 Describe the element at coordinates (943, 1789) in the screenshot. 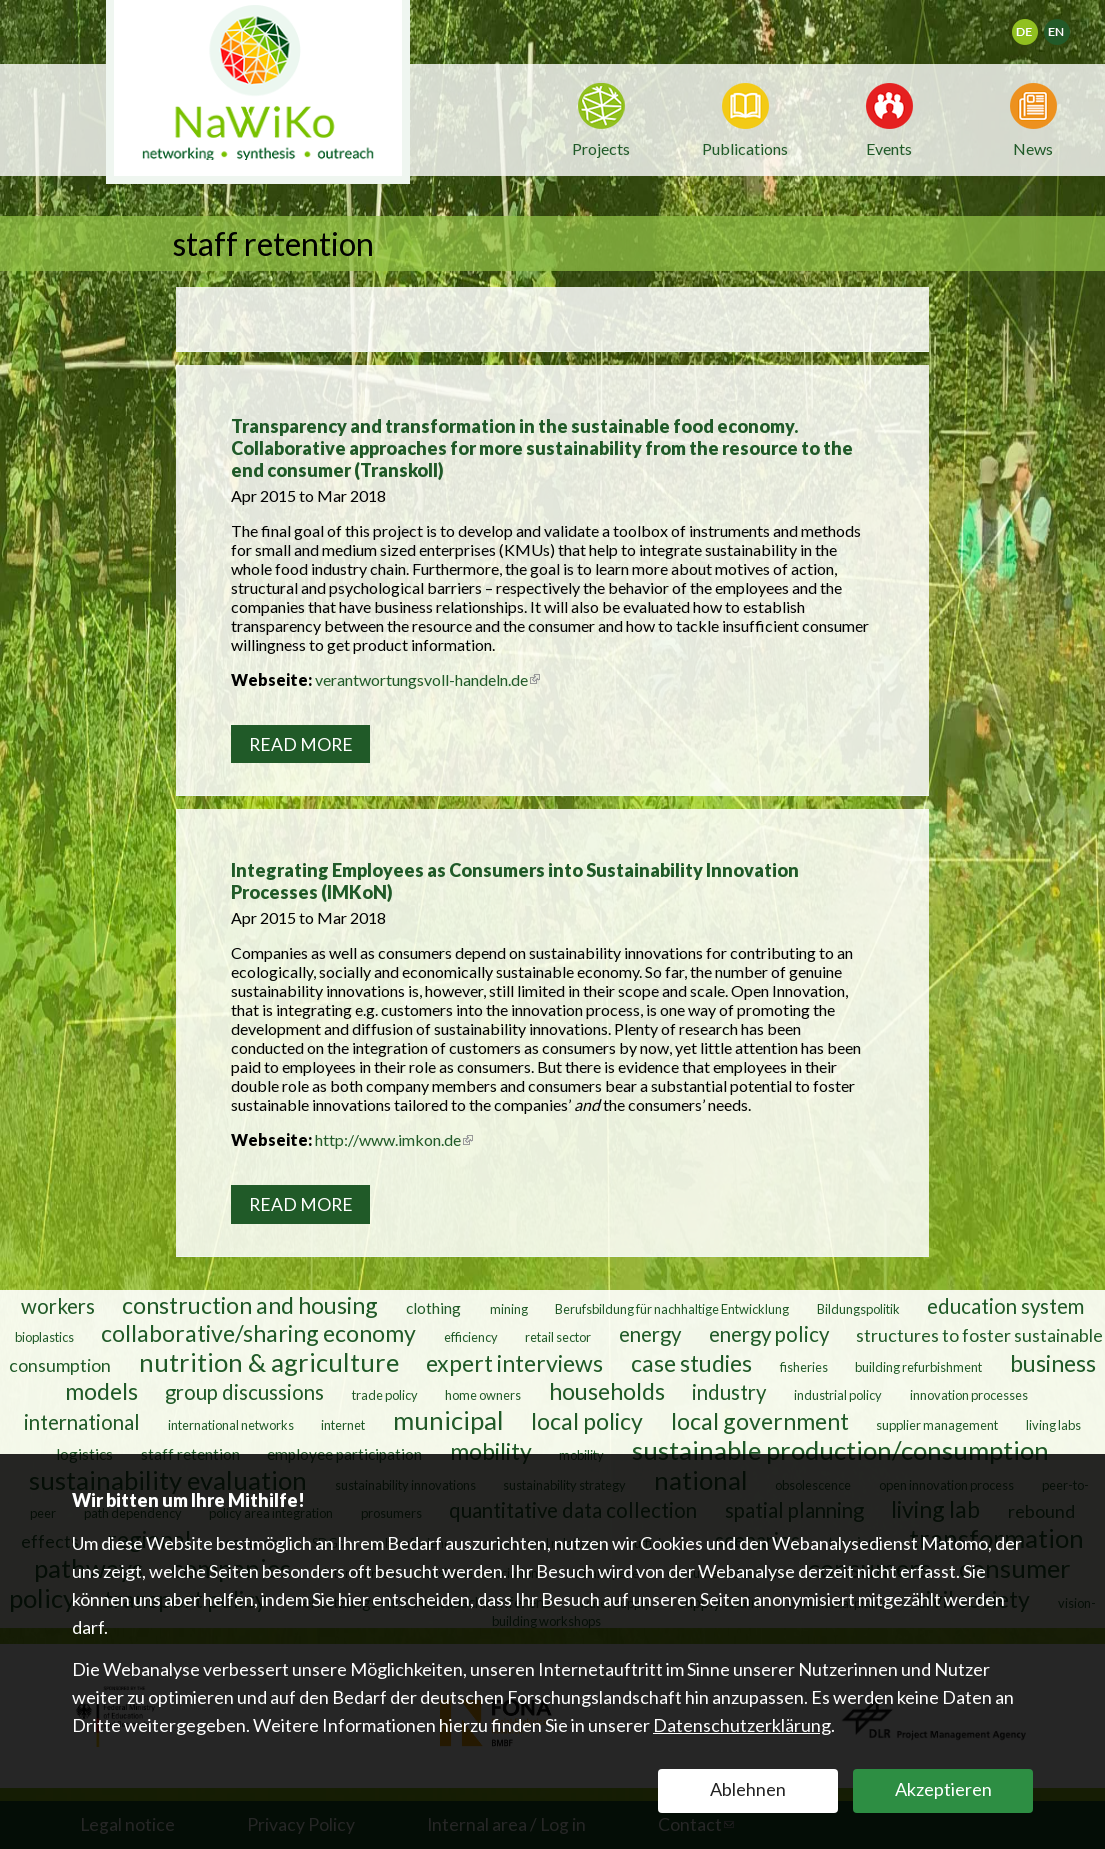

I see `Akzeptieren [button]` at that location.